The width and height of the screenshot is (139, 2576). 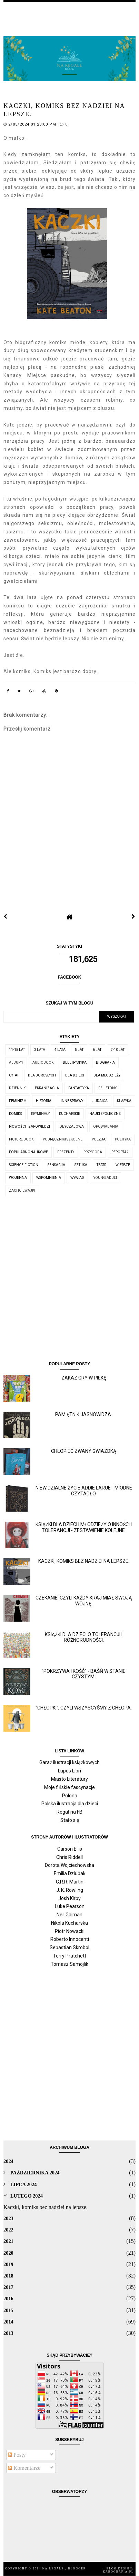 What do you see at coordinates (69, 1865) in the screenshot?
I see `Dorota Wojciechowska` at bounding box center [69, 1865].